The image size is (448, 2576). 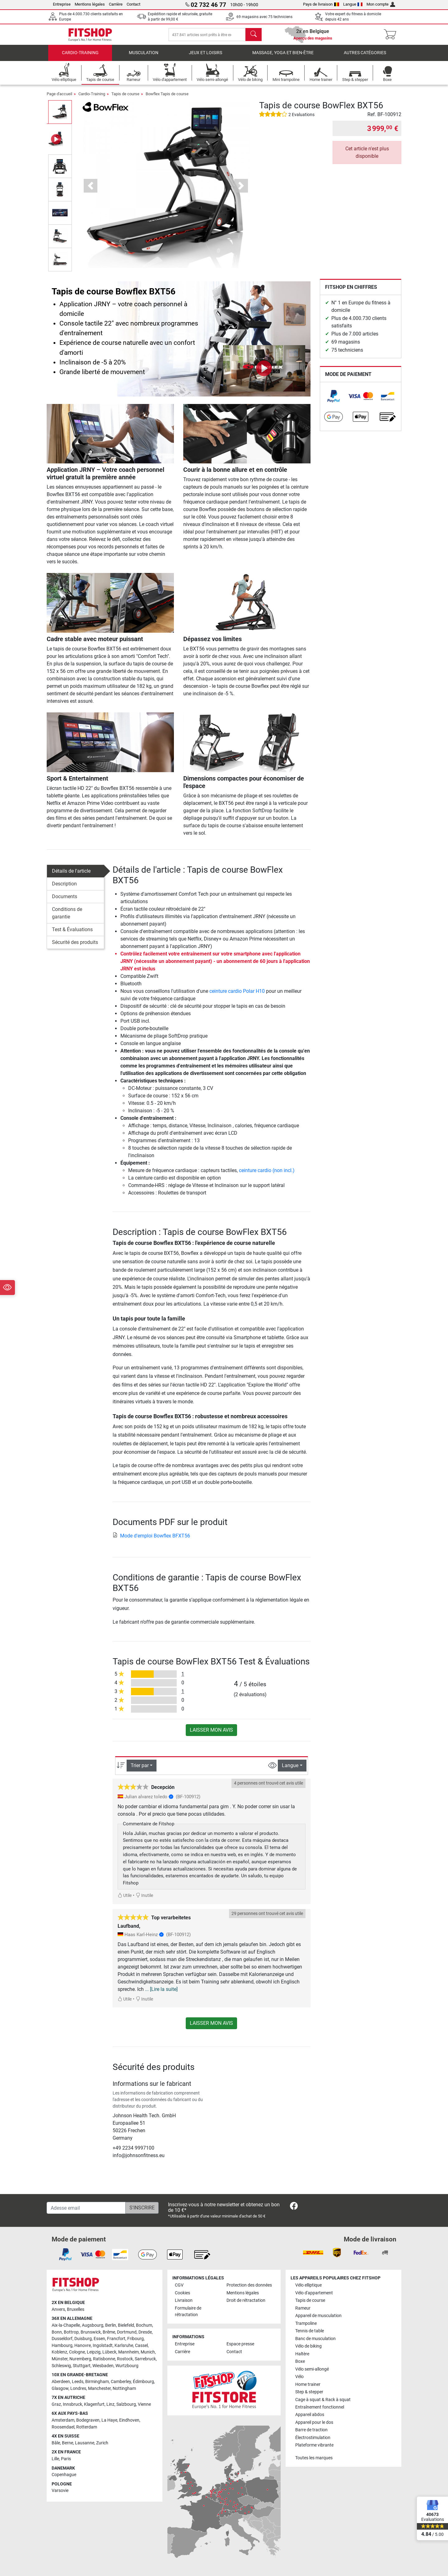 What do you see at coordinates (92, 2325) in the screenshot?
I see `Augsbourg [link]` at bounding box center [92, 2325].